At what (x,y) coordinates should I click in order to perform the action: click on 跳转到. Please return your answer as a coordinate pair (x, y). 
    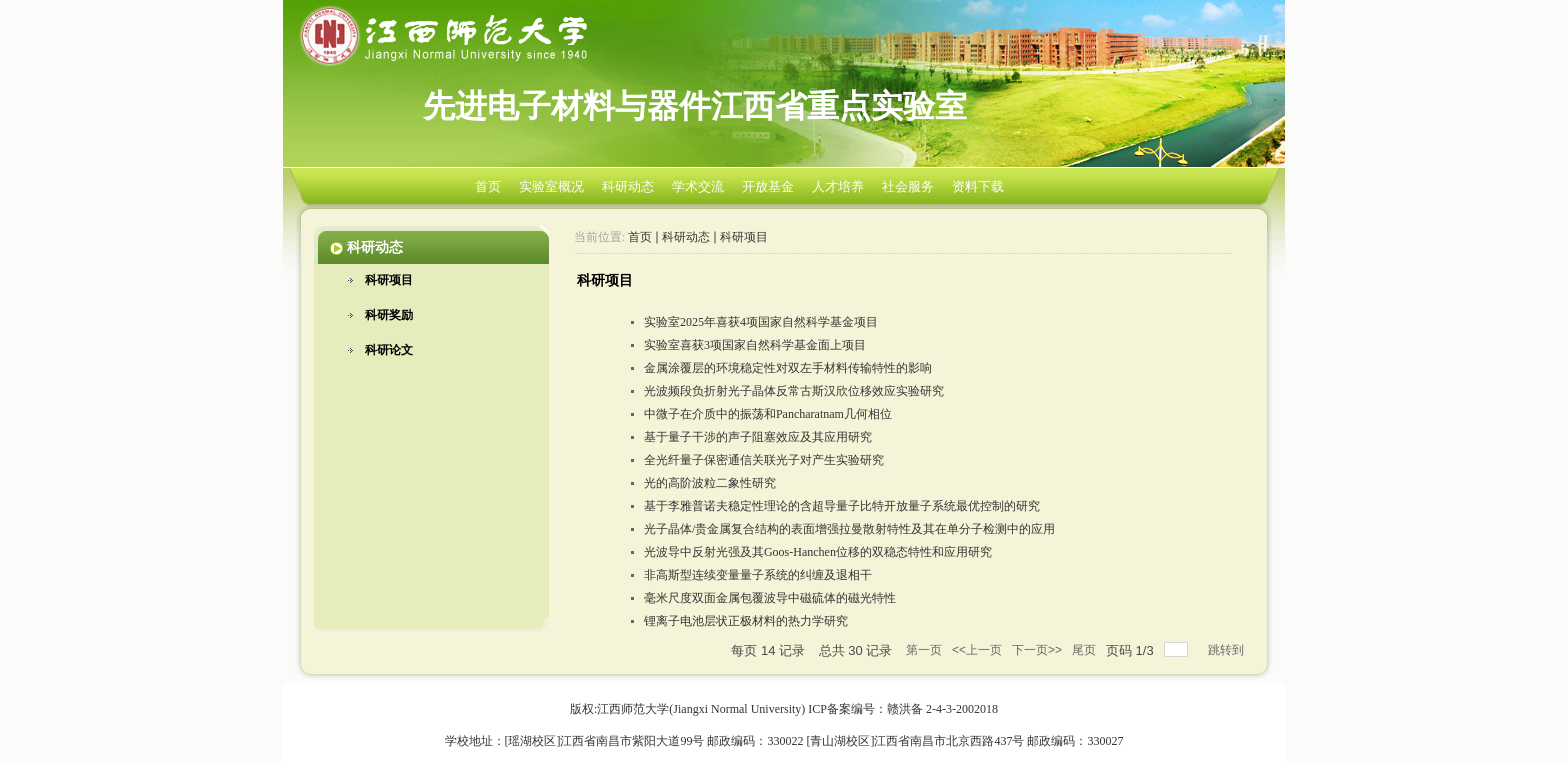
    Looking at the image, I should click on (1227, 650).